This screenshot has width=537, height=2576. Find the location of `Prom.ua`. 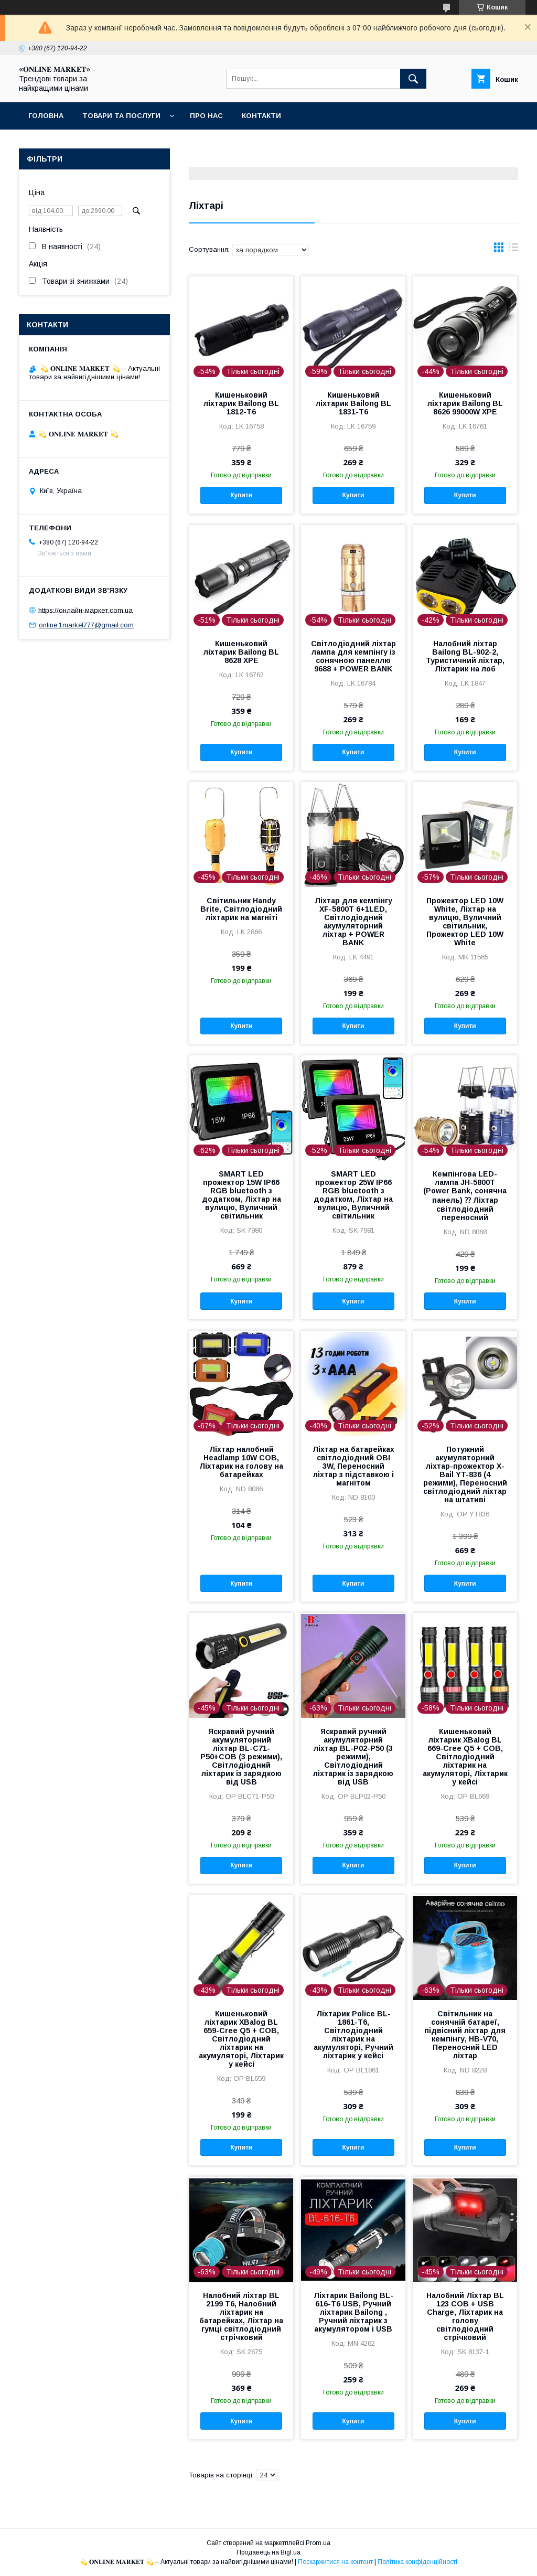

Prom.ua is located at coordinates (318, 2543).